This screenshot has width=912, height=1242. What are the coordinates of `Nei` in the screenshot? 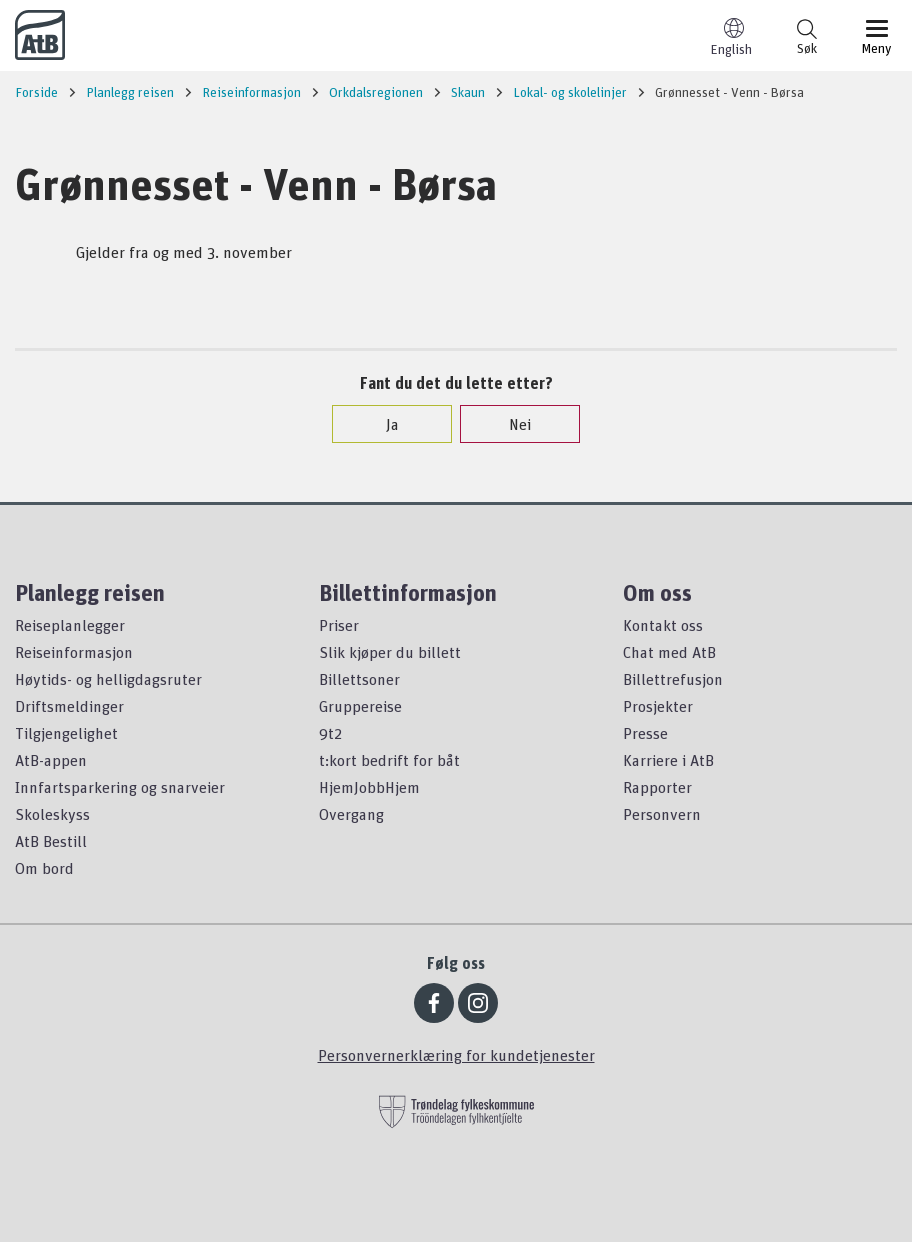 It's located at (510, 424).